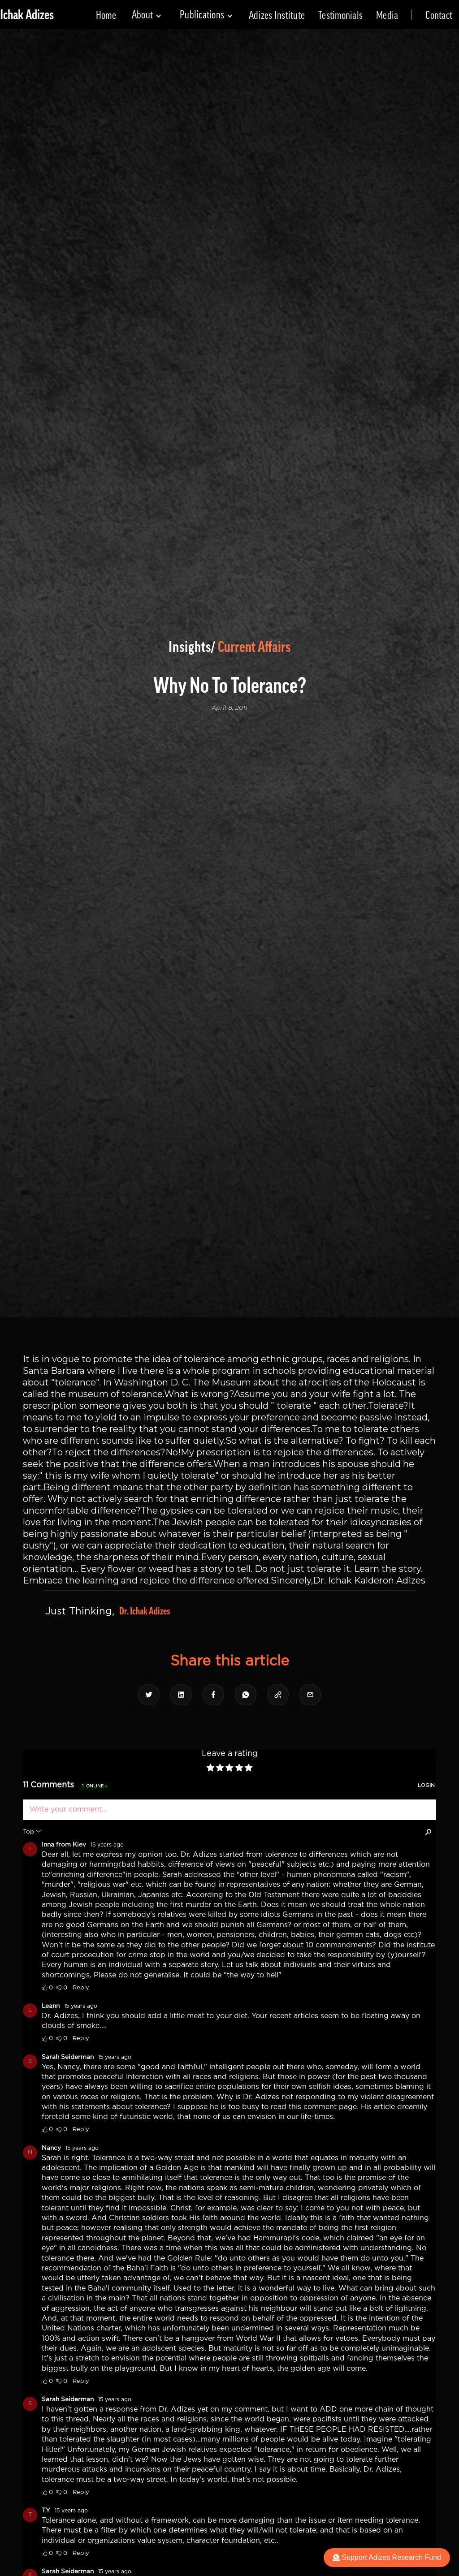 The image size is (459, 2576). Describe the element at coordinates (387, 15) in the screenshot. I see `Media` at that location.